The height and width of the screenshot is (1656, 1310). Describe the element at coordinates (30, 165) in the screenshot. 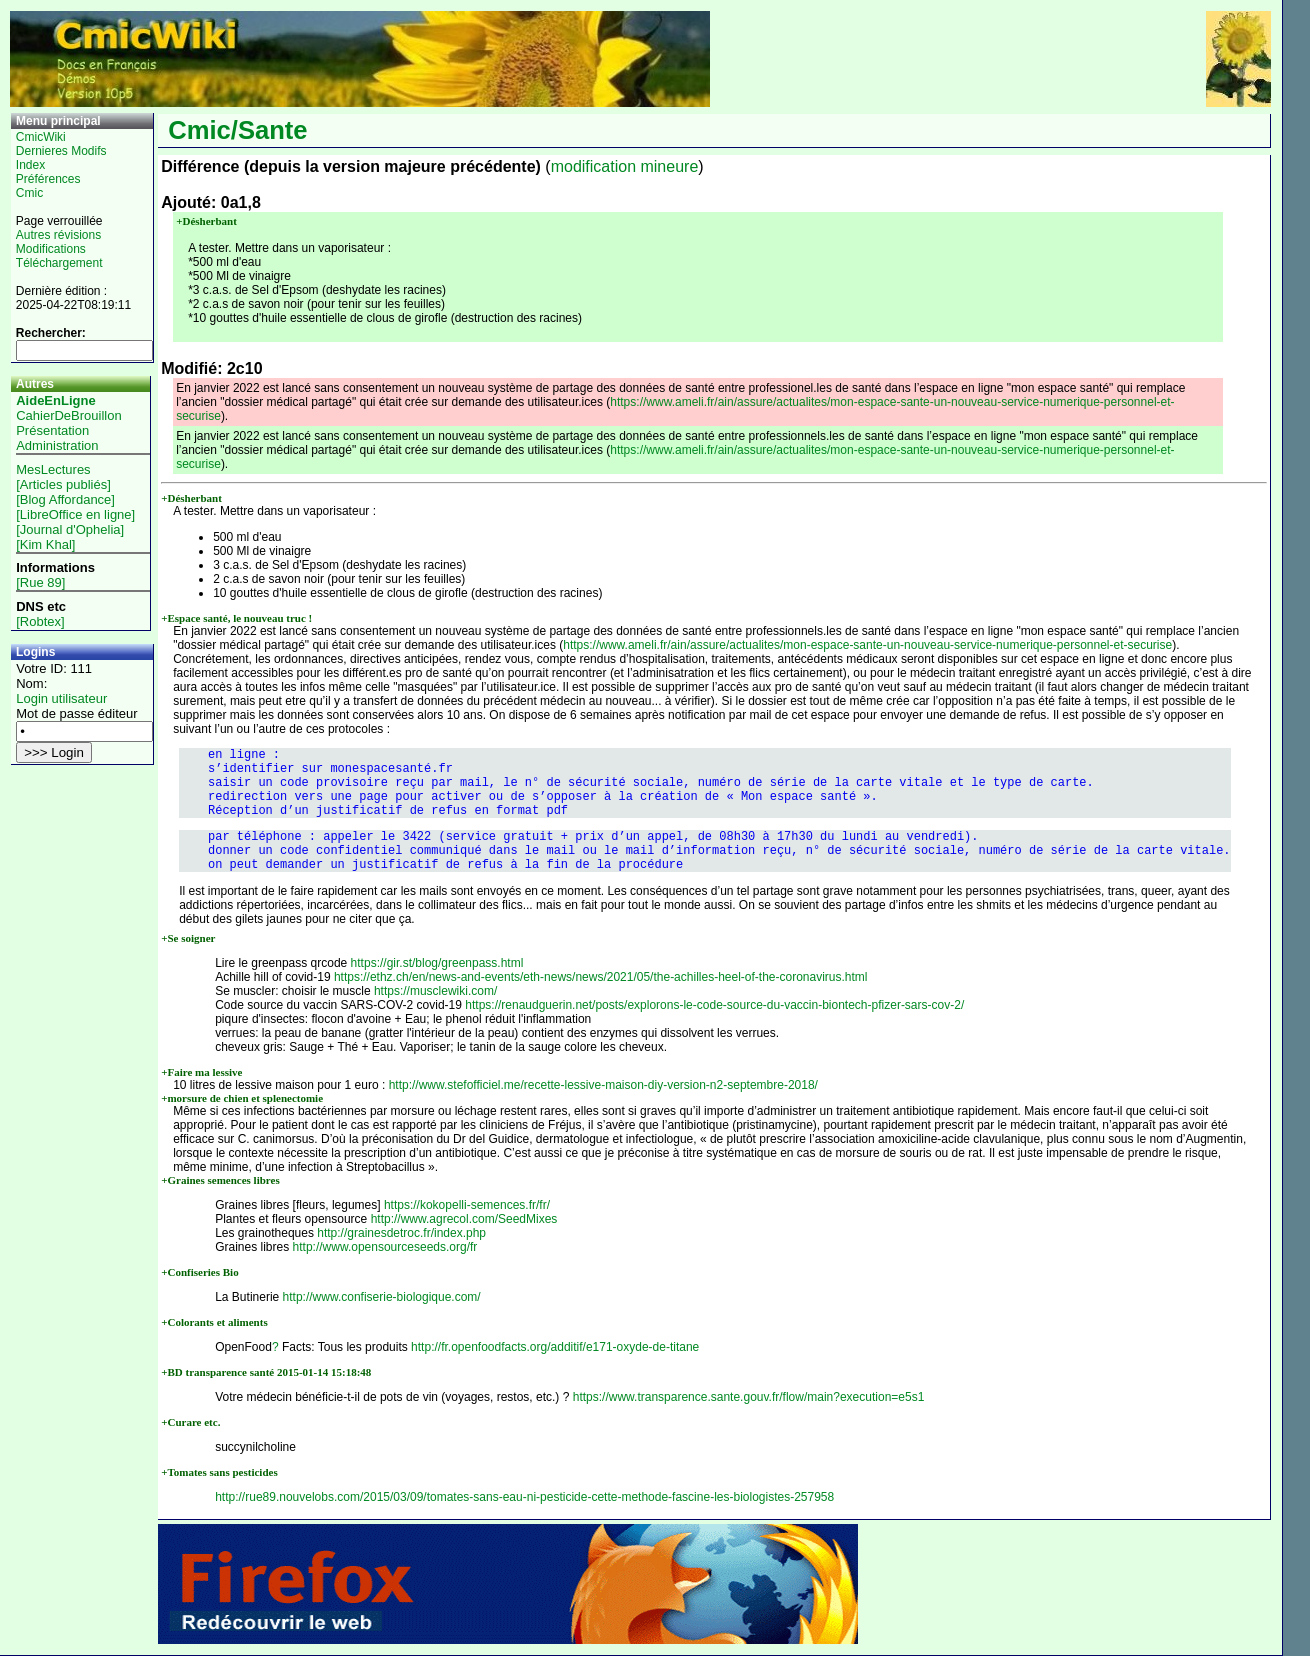

I see `Index` at that location.